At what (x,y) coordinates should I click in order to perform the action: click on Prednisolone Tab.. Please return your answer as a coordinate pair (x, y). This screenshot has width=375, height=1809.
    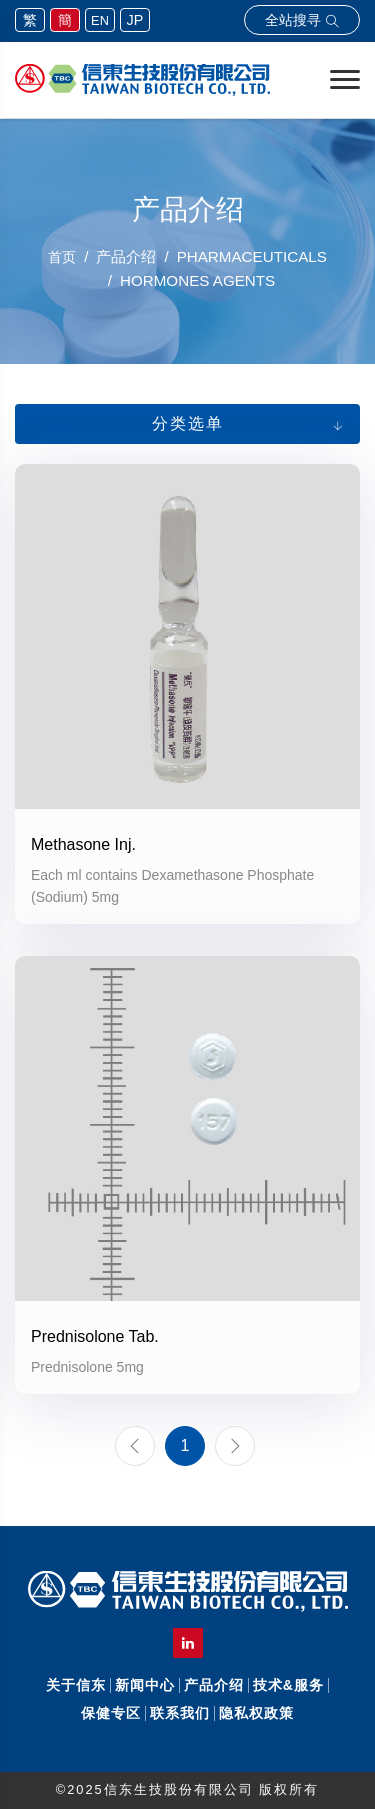
    Looking at the image, I should click on (95, 1336).